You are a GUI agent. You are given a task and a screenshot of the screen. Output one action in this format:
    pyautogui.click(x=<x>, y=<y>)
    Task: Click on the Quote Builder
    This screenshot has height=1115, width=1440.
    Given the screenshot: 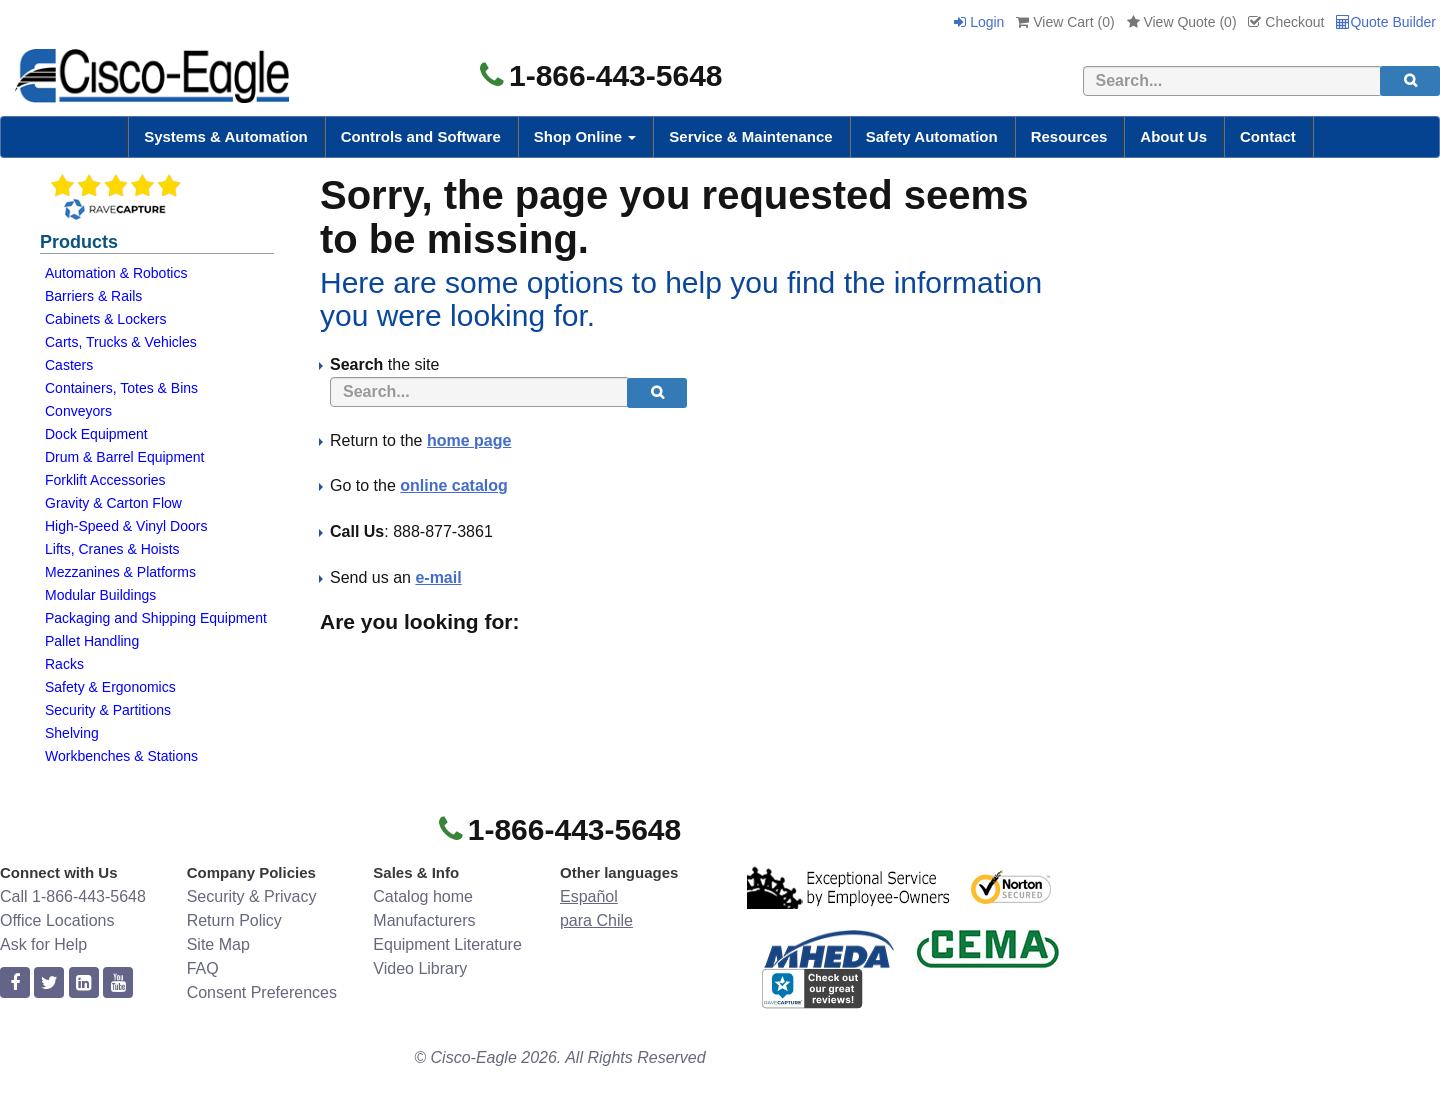 What is the action you would take?
    pyautogui.click(x=1386, y=22)
    